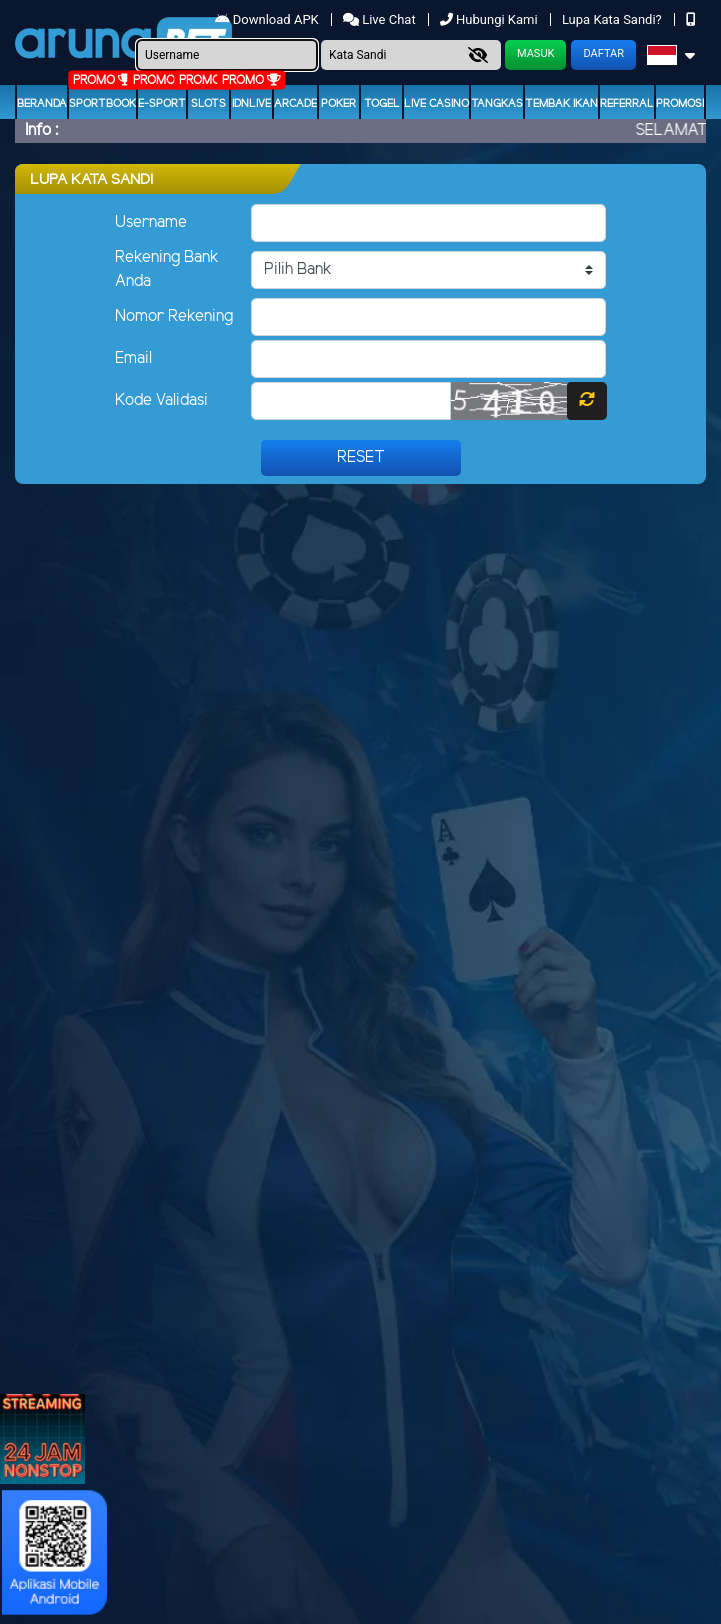 Image resolution: width=721 pixels, height=1624 pixels. Describe the element at coordinates (162, 104) in the screenshot. I see `E-Sport` at that location.